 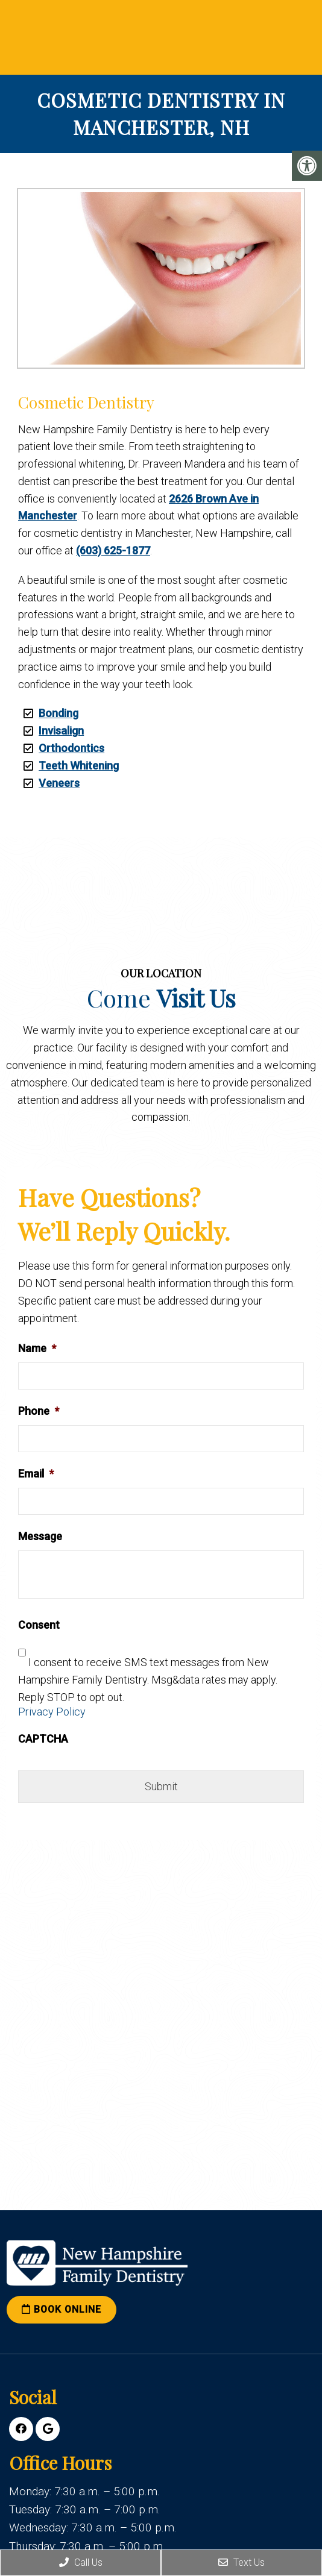 What do you see at coordinates (43, 1738) in the screenshot?
I see `CAPTCHA` at bounding box center [43, 1738].